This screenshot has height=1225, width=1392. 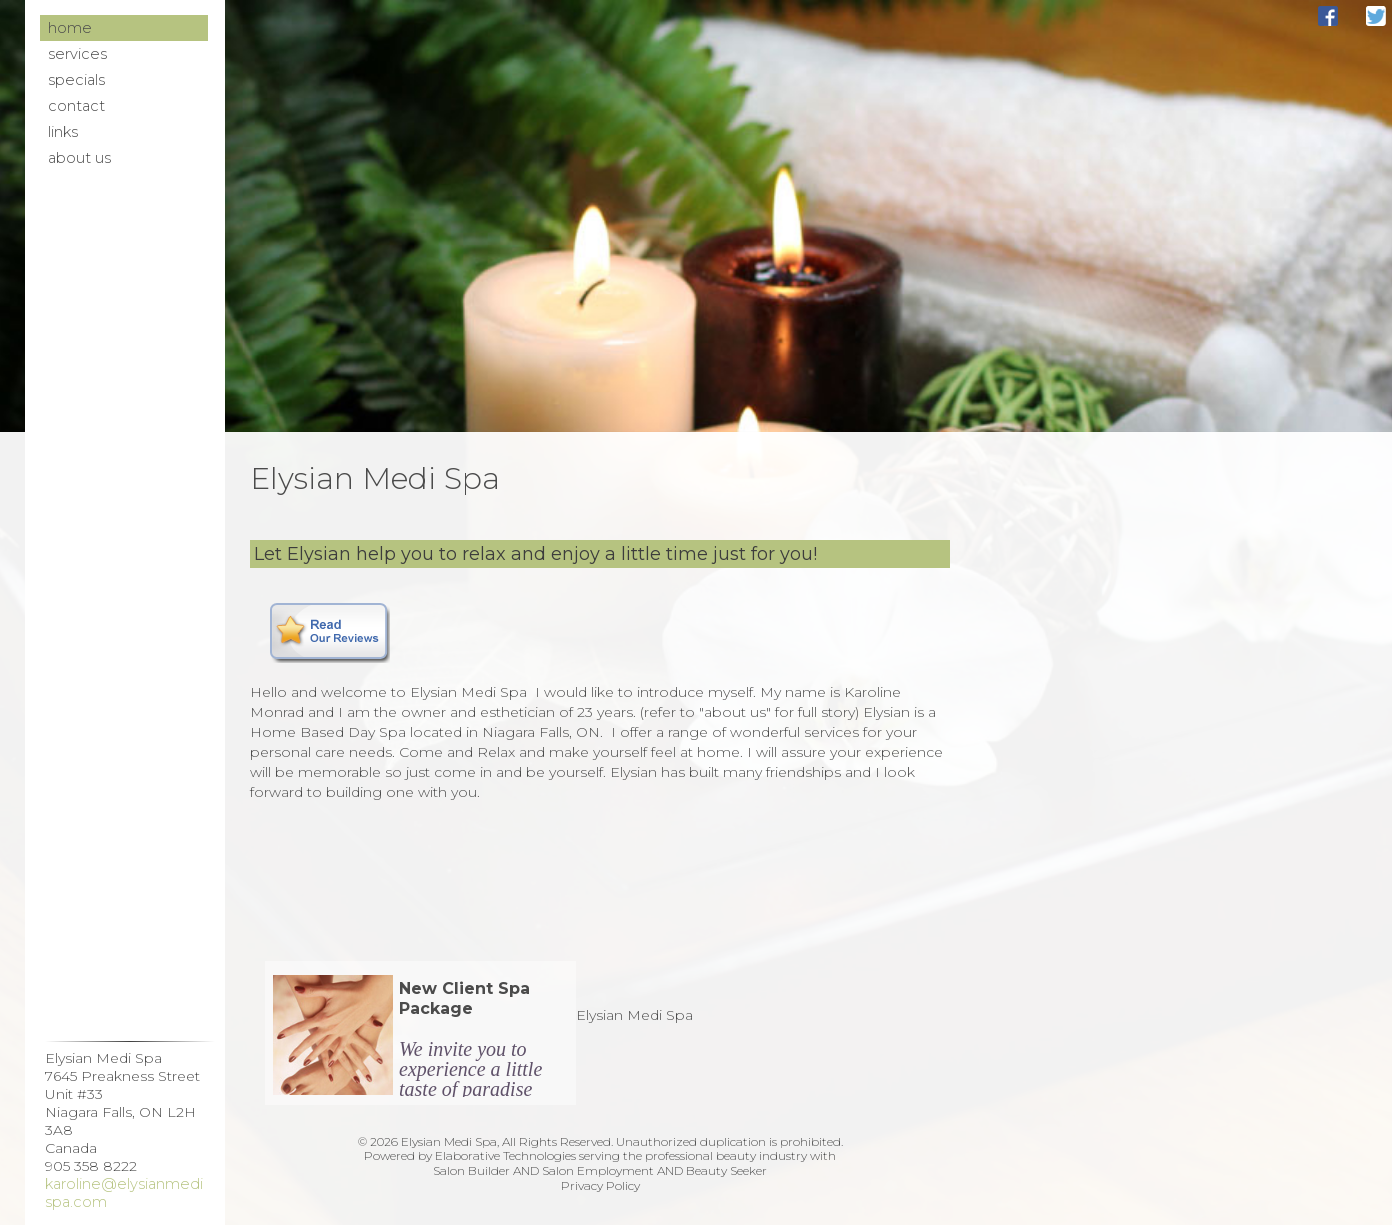 What do you see at coordinates (124, 1193) in the screenshot?
I see `karoline@elysianmedispa.com` at bounding box center [124, 1193].